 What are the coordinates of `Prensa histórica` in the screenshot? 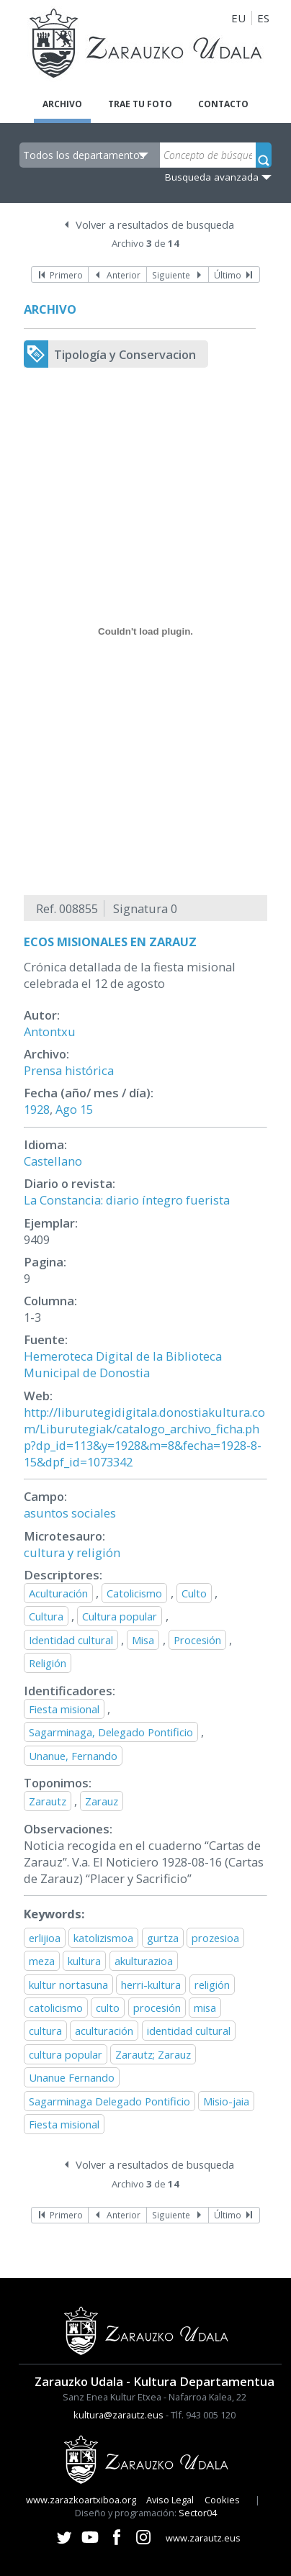 It's located at (69, 1070).